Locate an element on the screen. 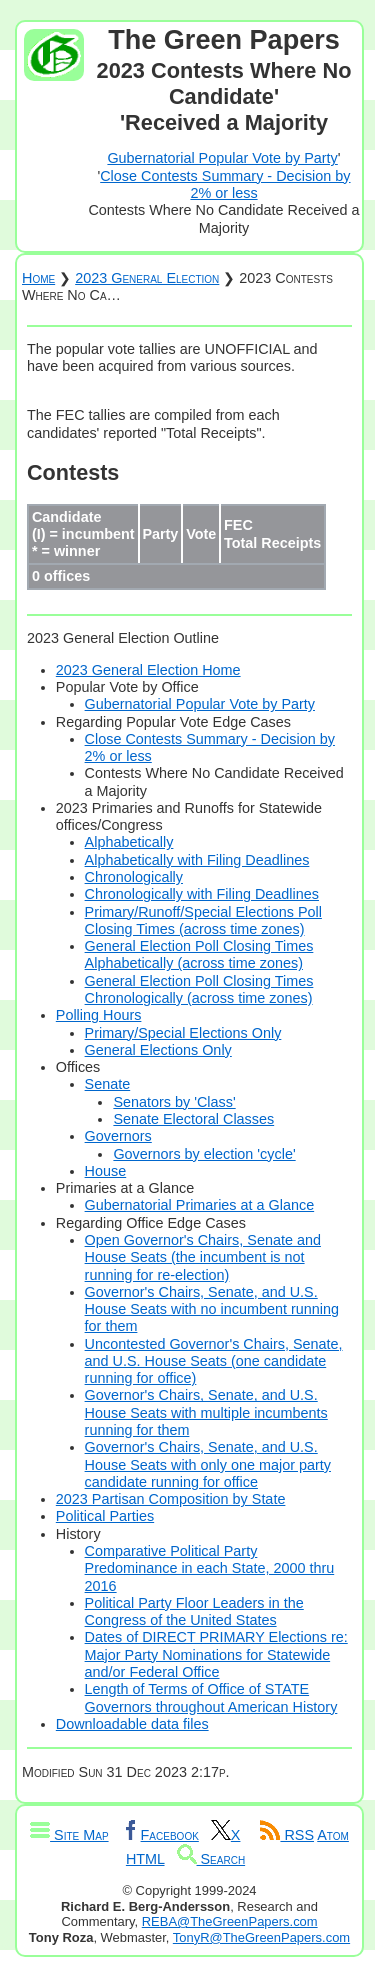  HTML is located at coordinates (145, 1859).